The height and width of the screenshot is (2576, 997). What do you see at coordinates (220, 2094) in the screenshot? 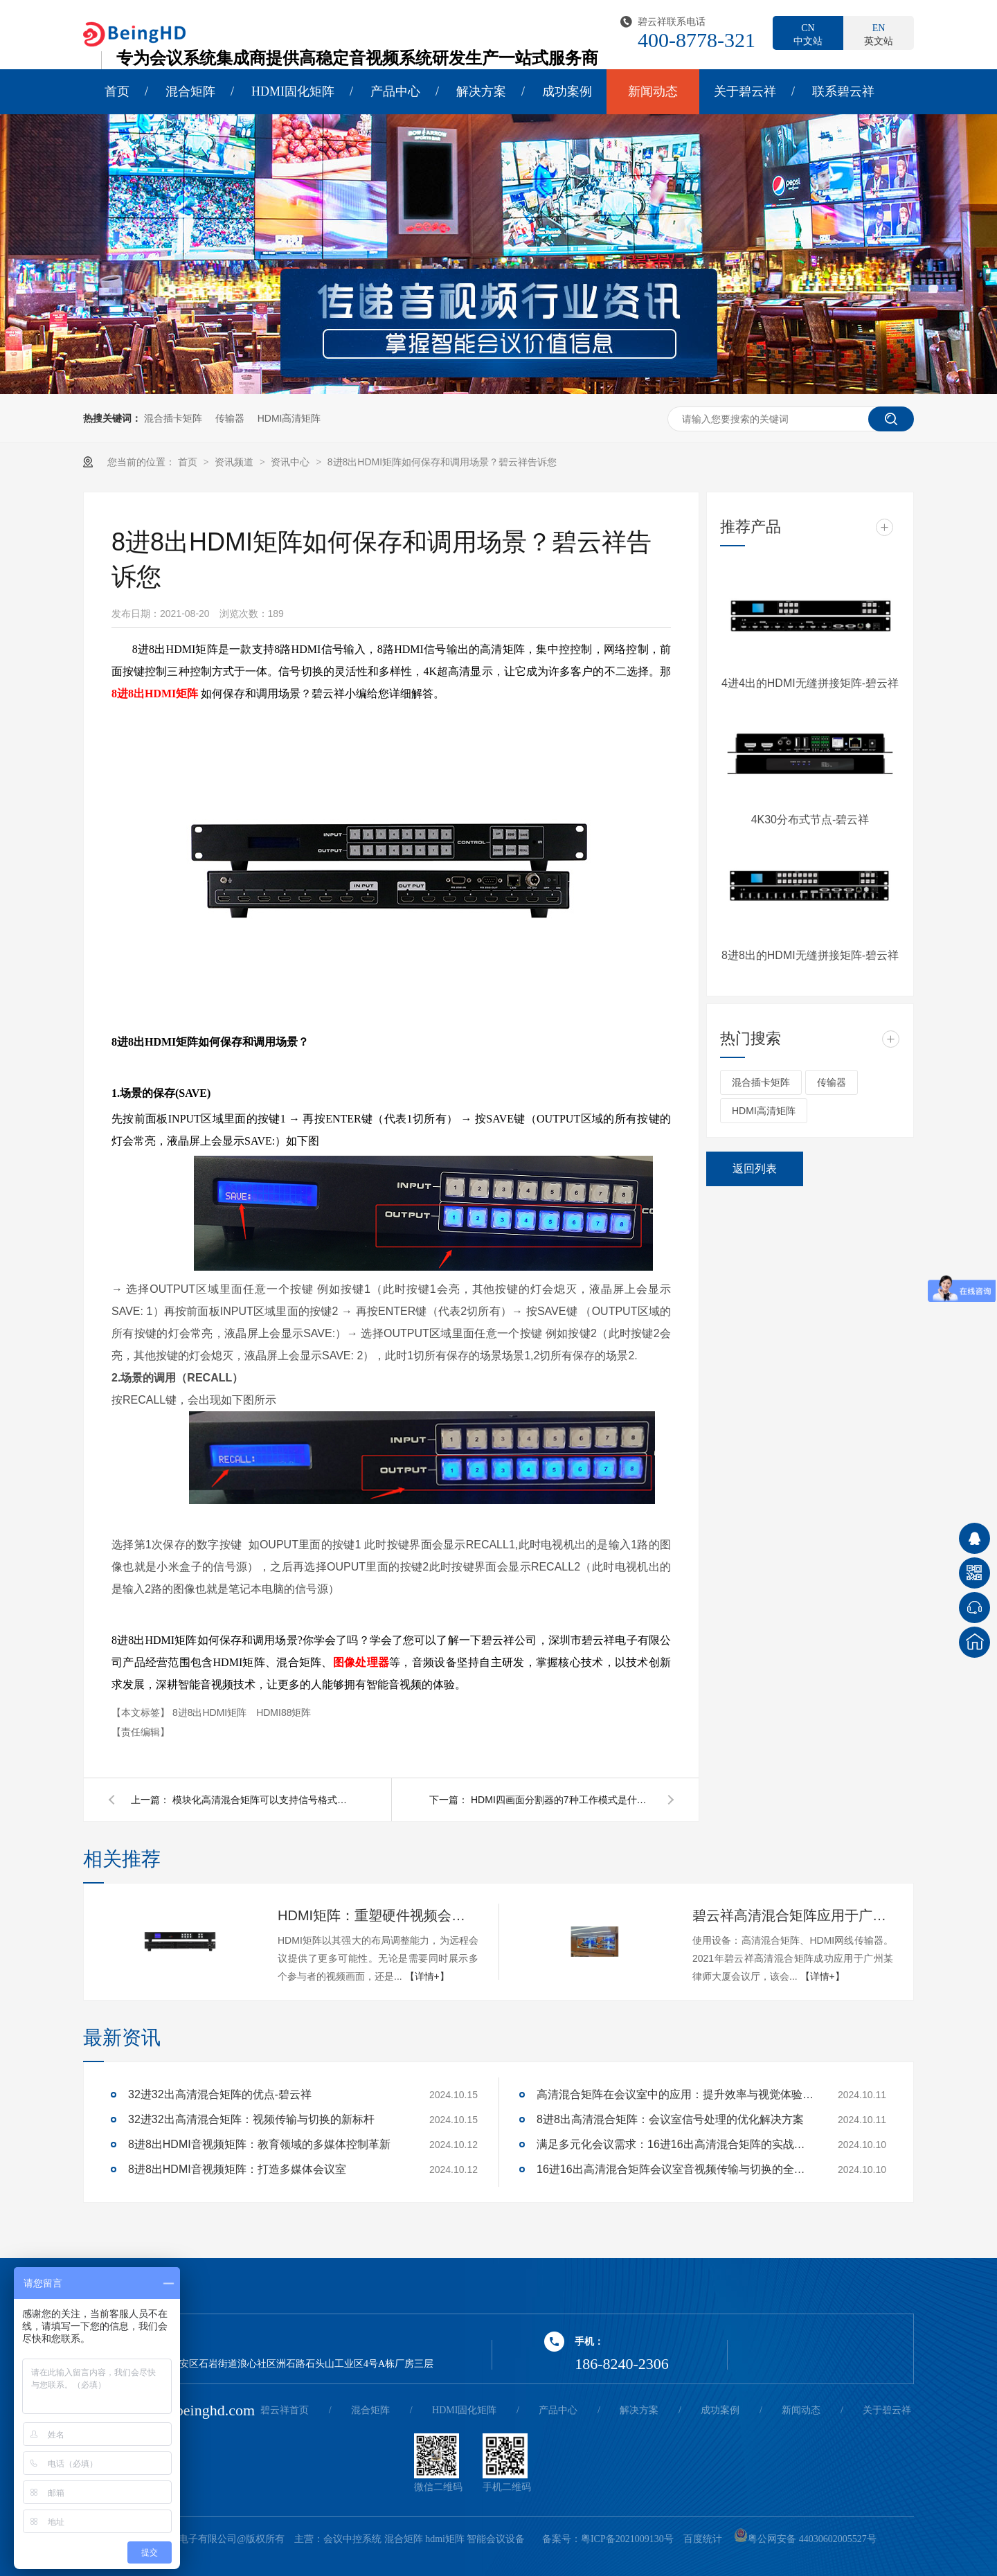
I see `32进32出高清混合矩阵的优点-碧云祥` at bounding box center [220, 2094].